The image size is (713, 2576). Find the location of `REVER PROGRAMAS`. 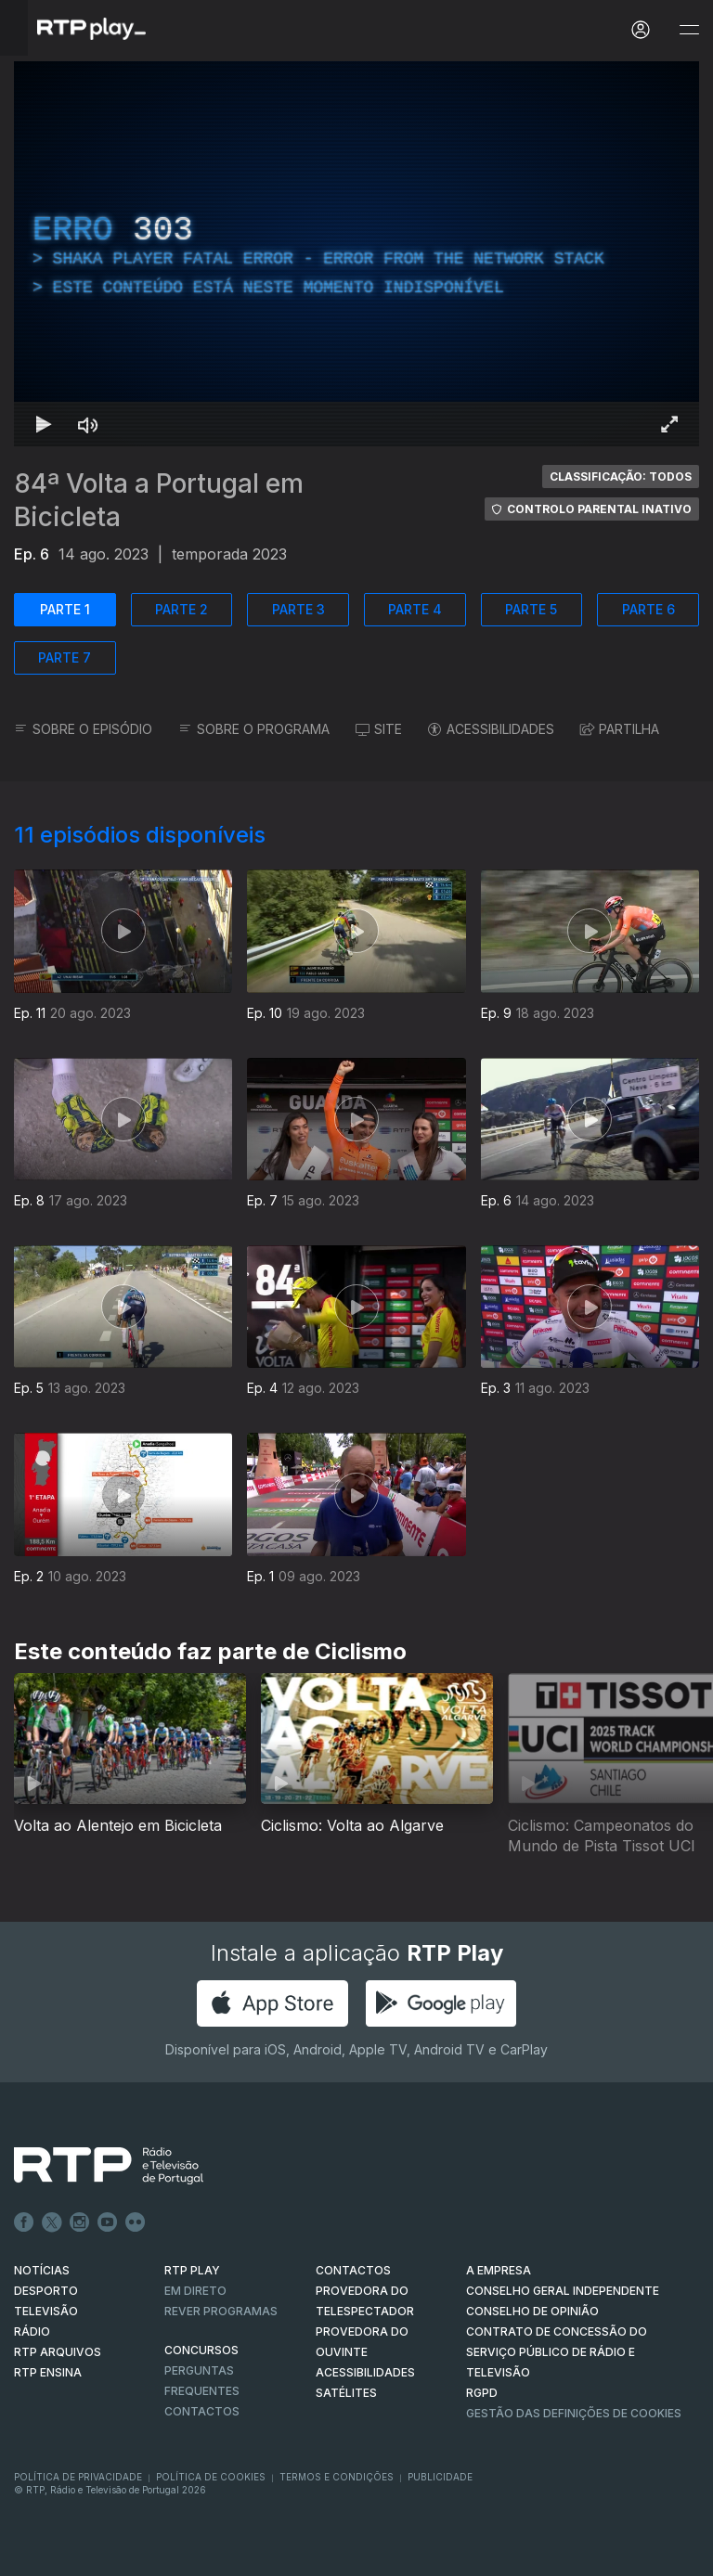

REVER PROGRAMAS is located at coordinates (221, 2311).